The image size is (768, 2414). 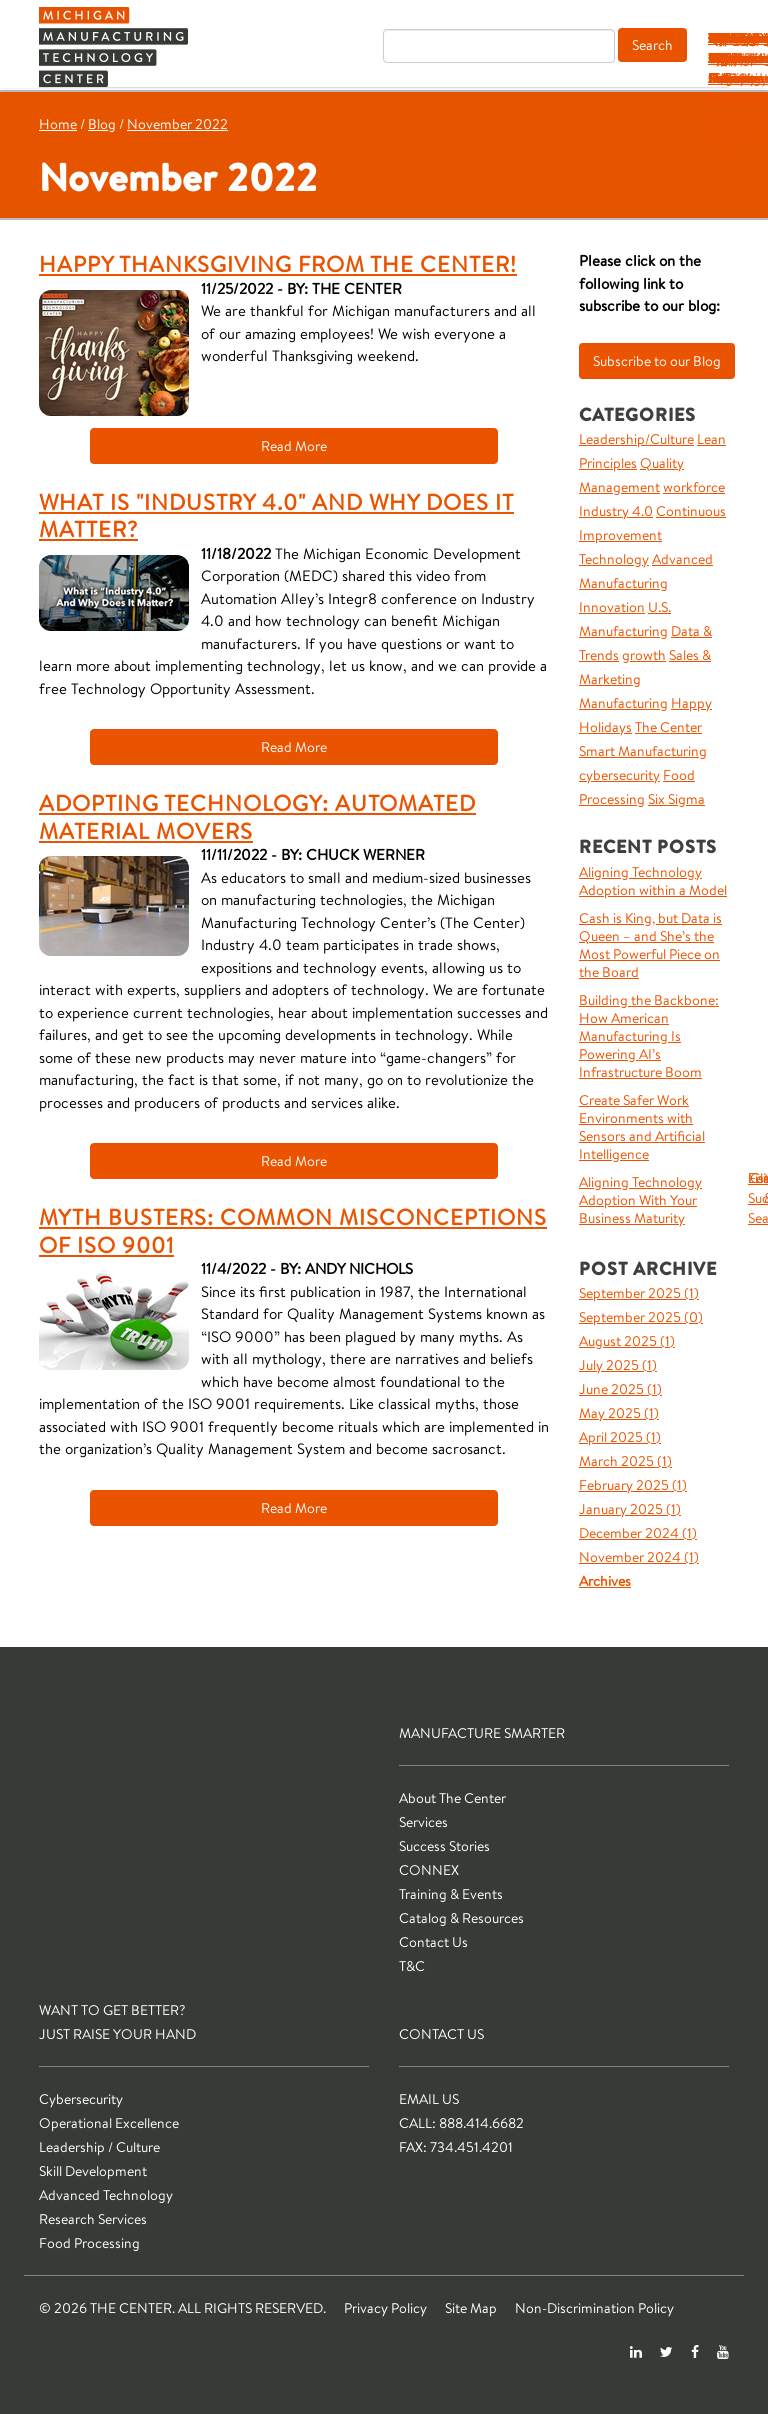 I want to click on November 2024 (), so click(x=639, y=1557).